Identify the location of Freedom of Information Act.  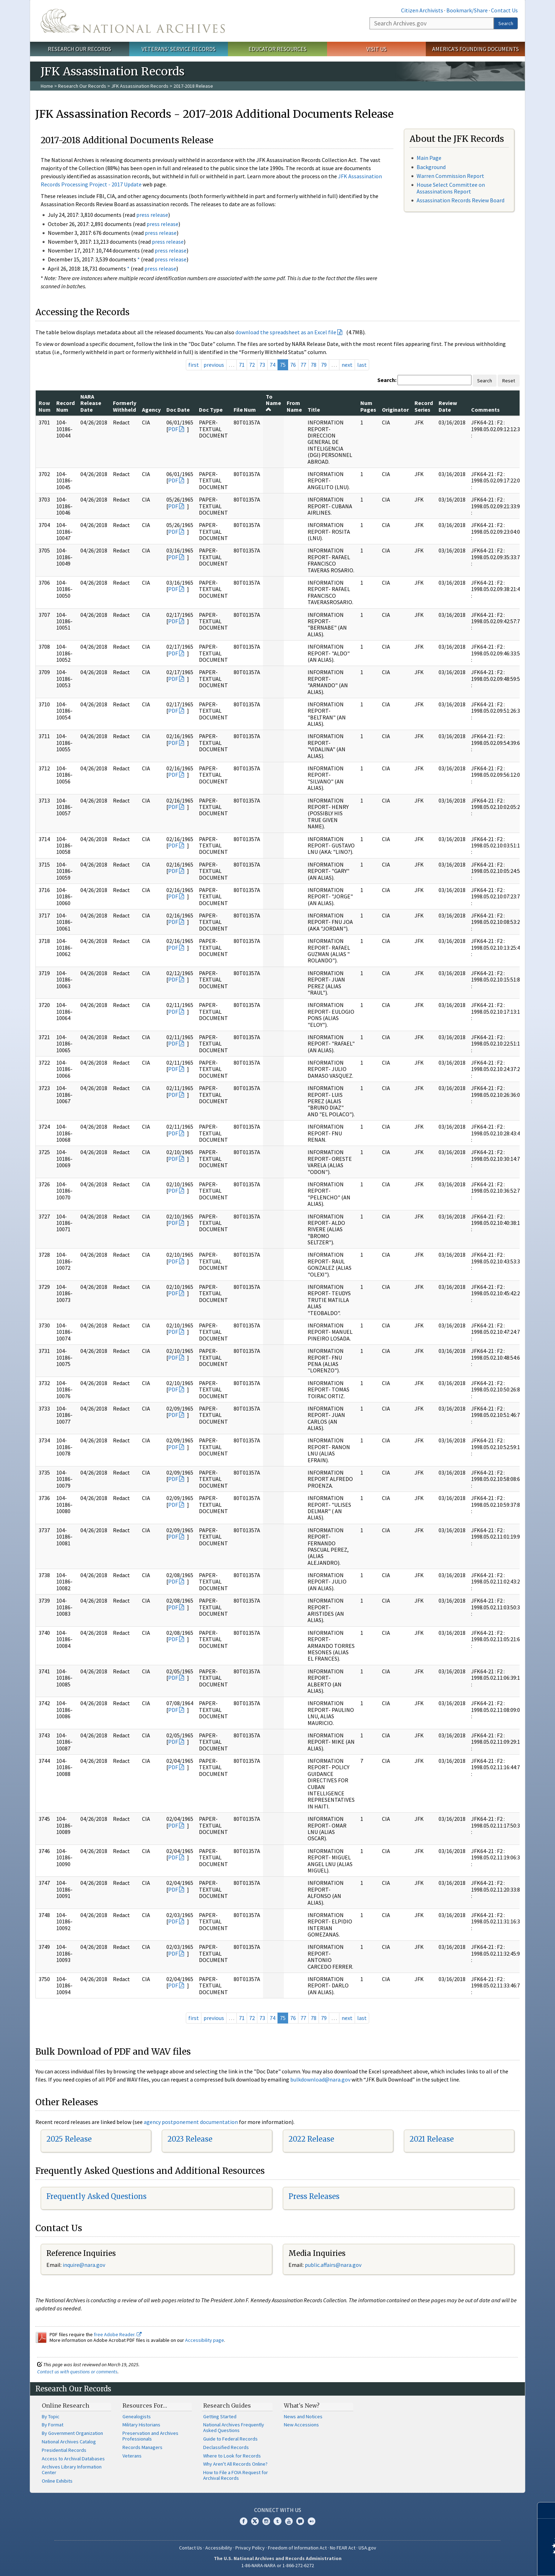
(297, 2548).